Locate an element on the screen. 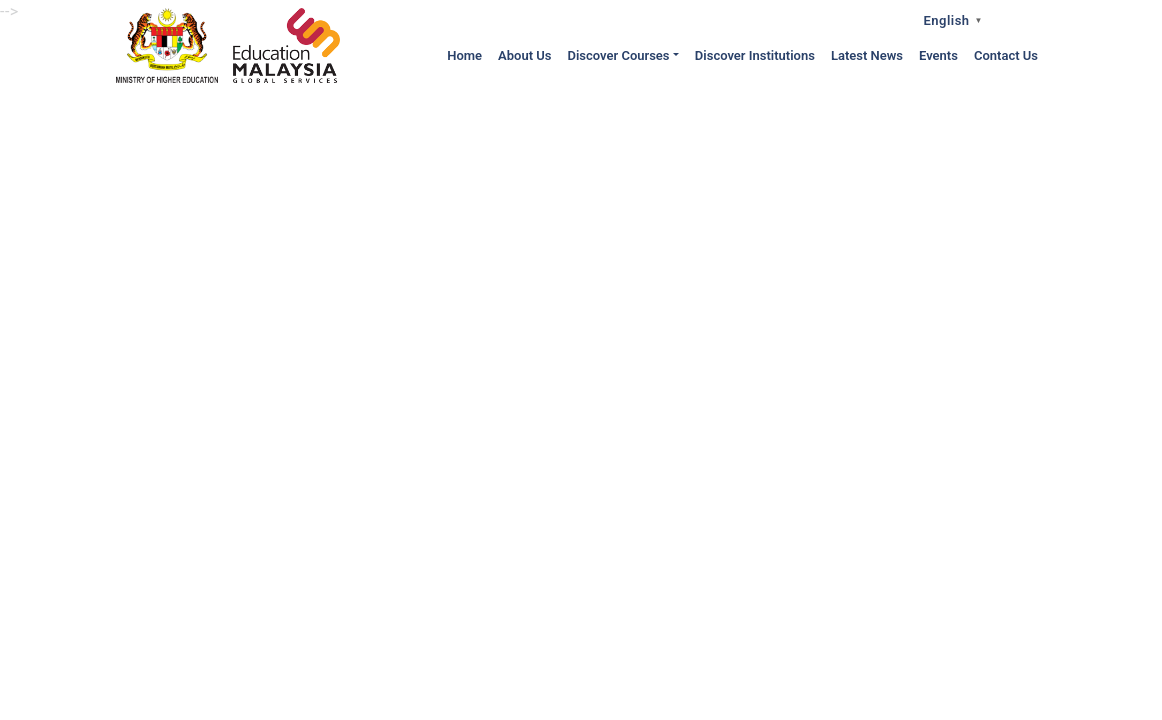 The image size is (1162, 720). Discover Courses is located at coordinates (618, 55).